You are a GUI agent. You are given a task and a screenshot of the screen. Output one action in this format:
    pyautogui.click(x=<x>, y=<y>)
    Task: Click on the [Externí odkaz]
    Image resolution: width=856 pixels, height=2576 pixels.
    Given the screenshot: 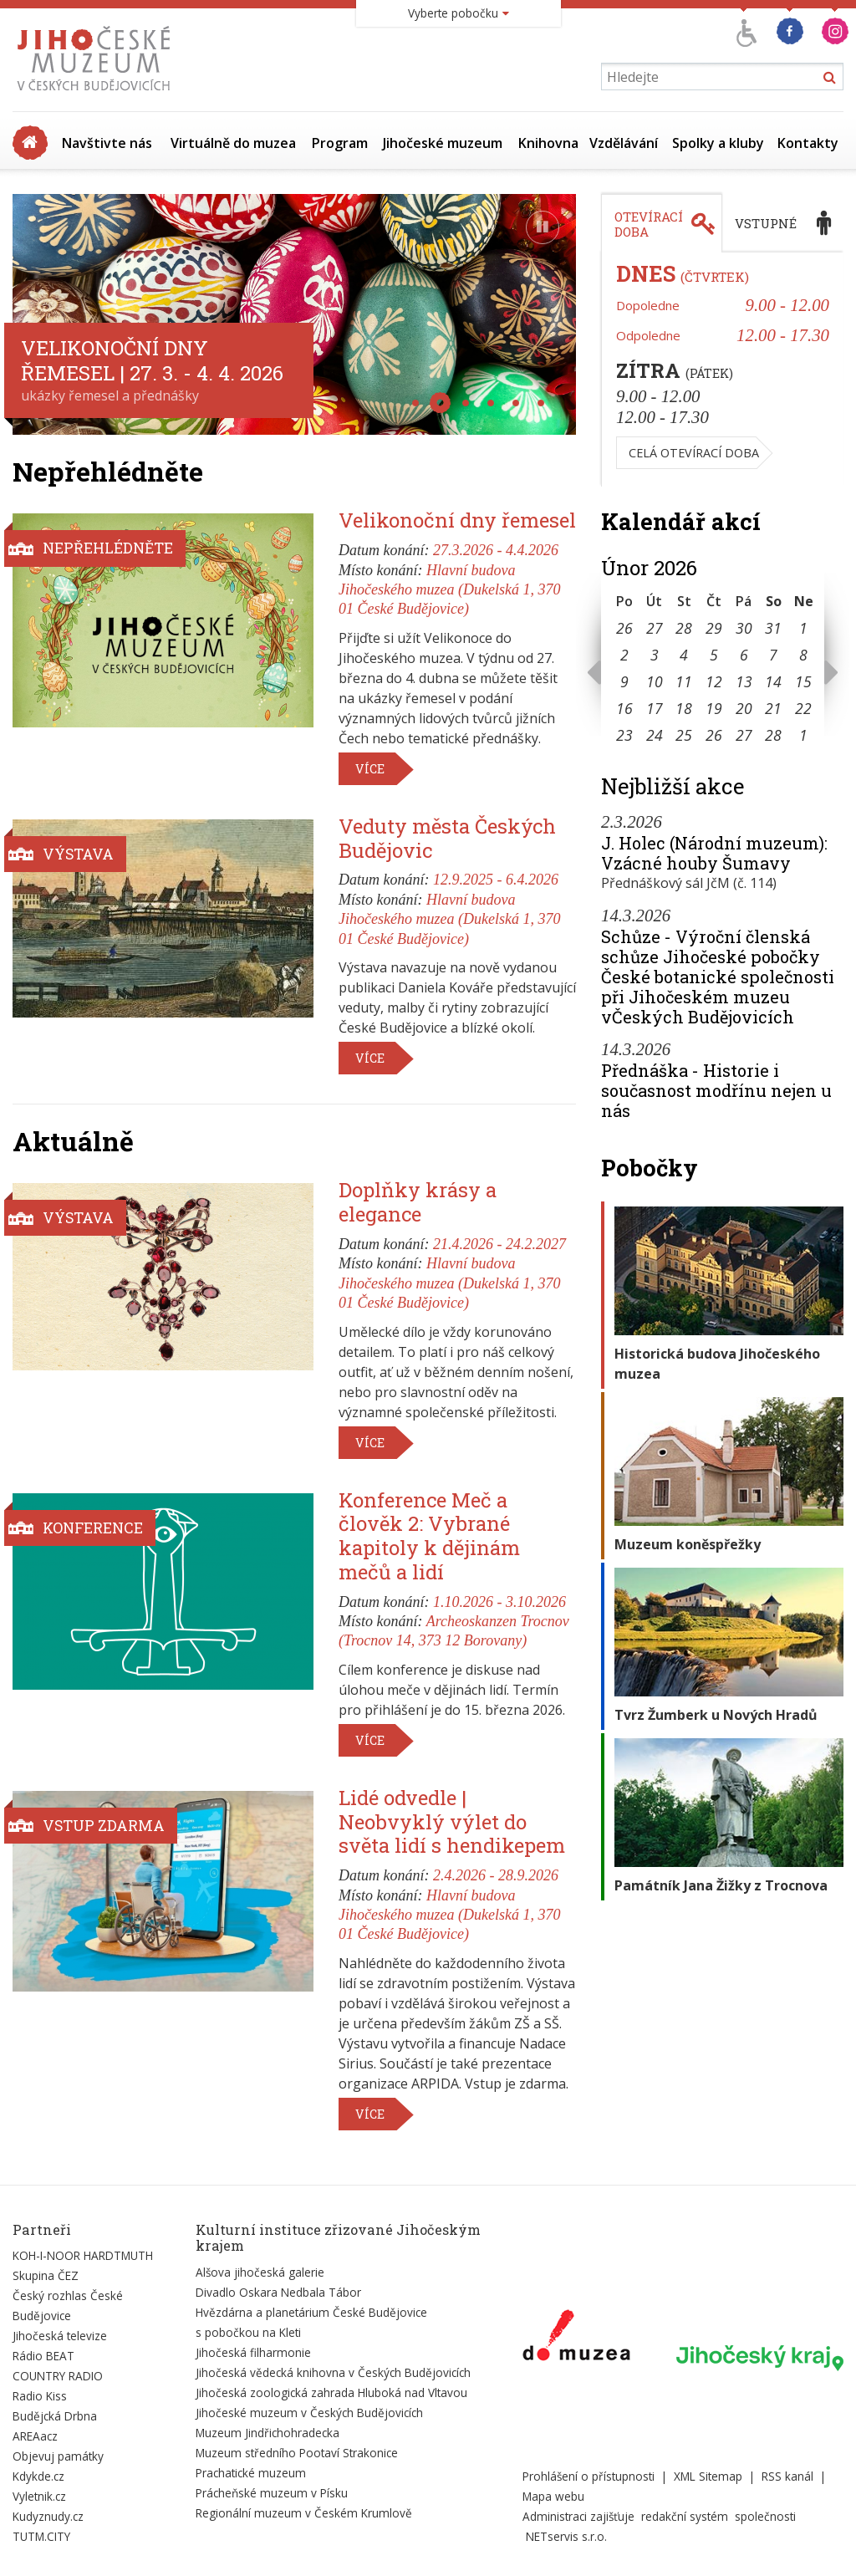 What is the action you would take?
    pyautogui.click(x=576, y=2338)
    